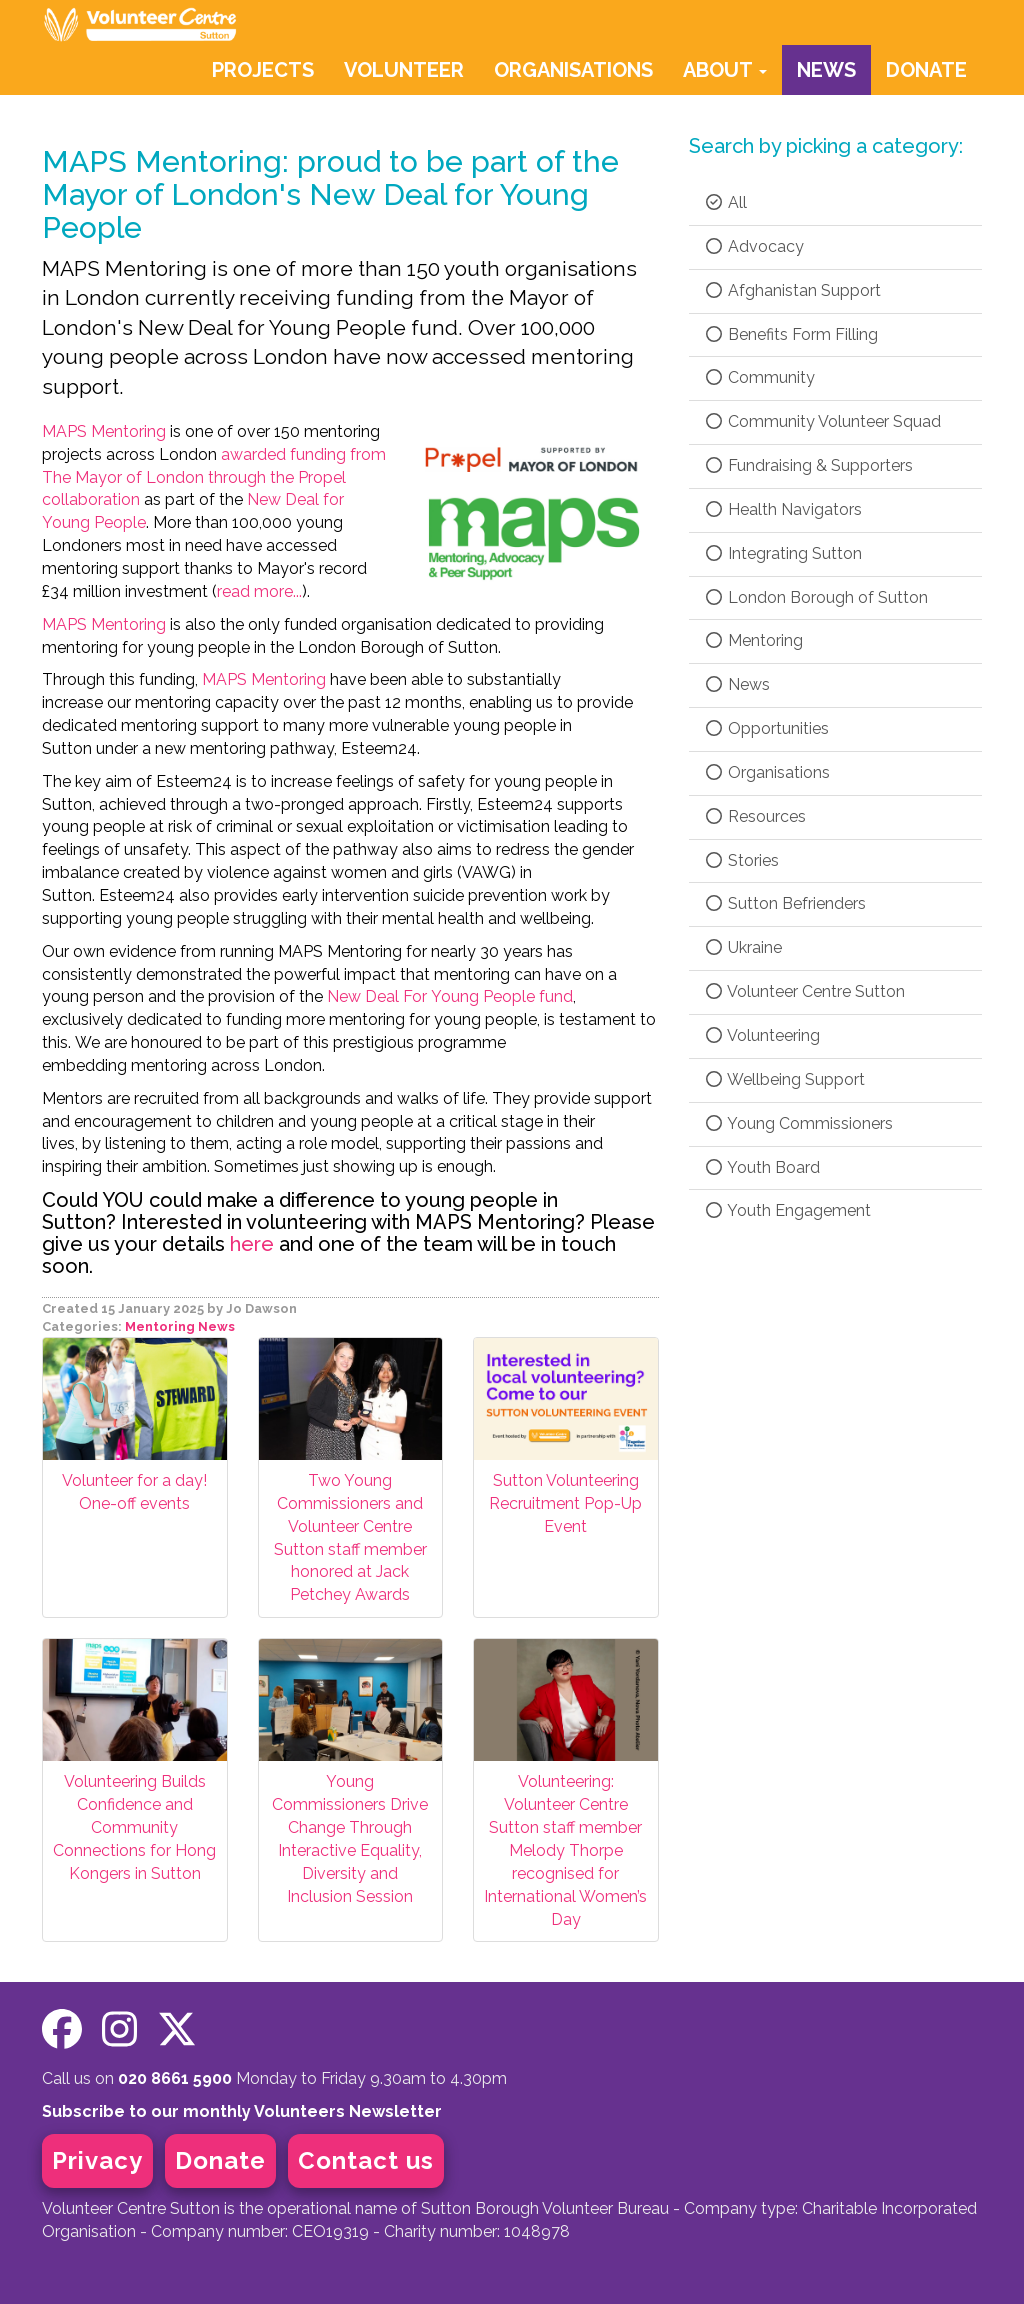 Image resolution: width=1024 pixels, height=2304 pixels. I want to click on Young Commissioners [checkbox], so click(798, 1123).